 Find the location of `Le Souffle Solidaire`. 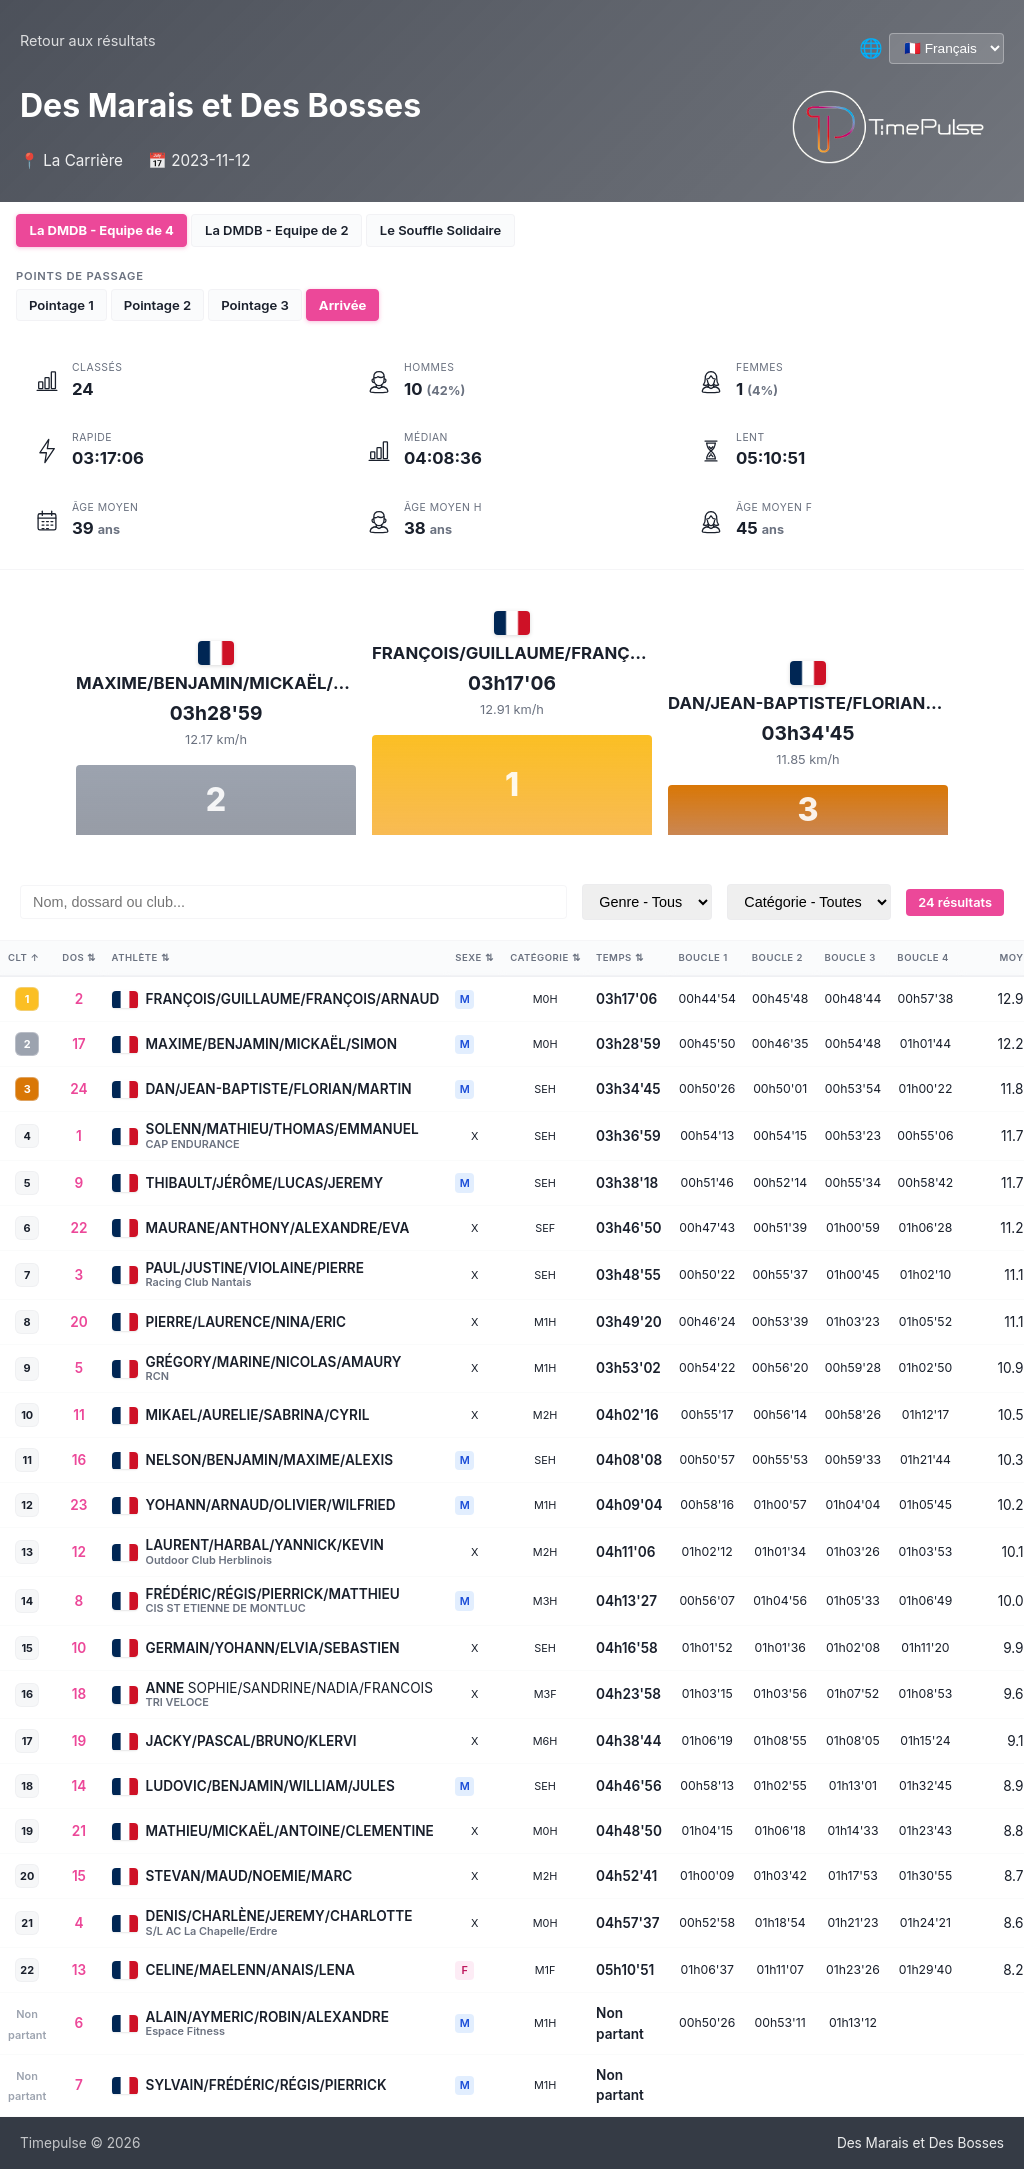

Le Souffle Solidaire is located at coordinates (450, 230).